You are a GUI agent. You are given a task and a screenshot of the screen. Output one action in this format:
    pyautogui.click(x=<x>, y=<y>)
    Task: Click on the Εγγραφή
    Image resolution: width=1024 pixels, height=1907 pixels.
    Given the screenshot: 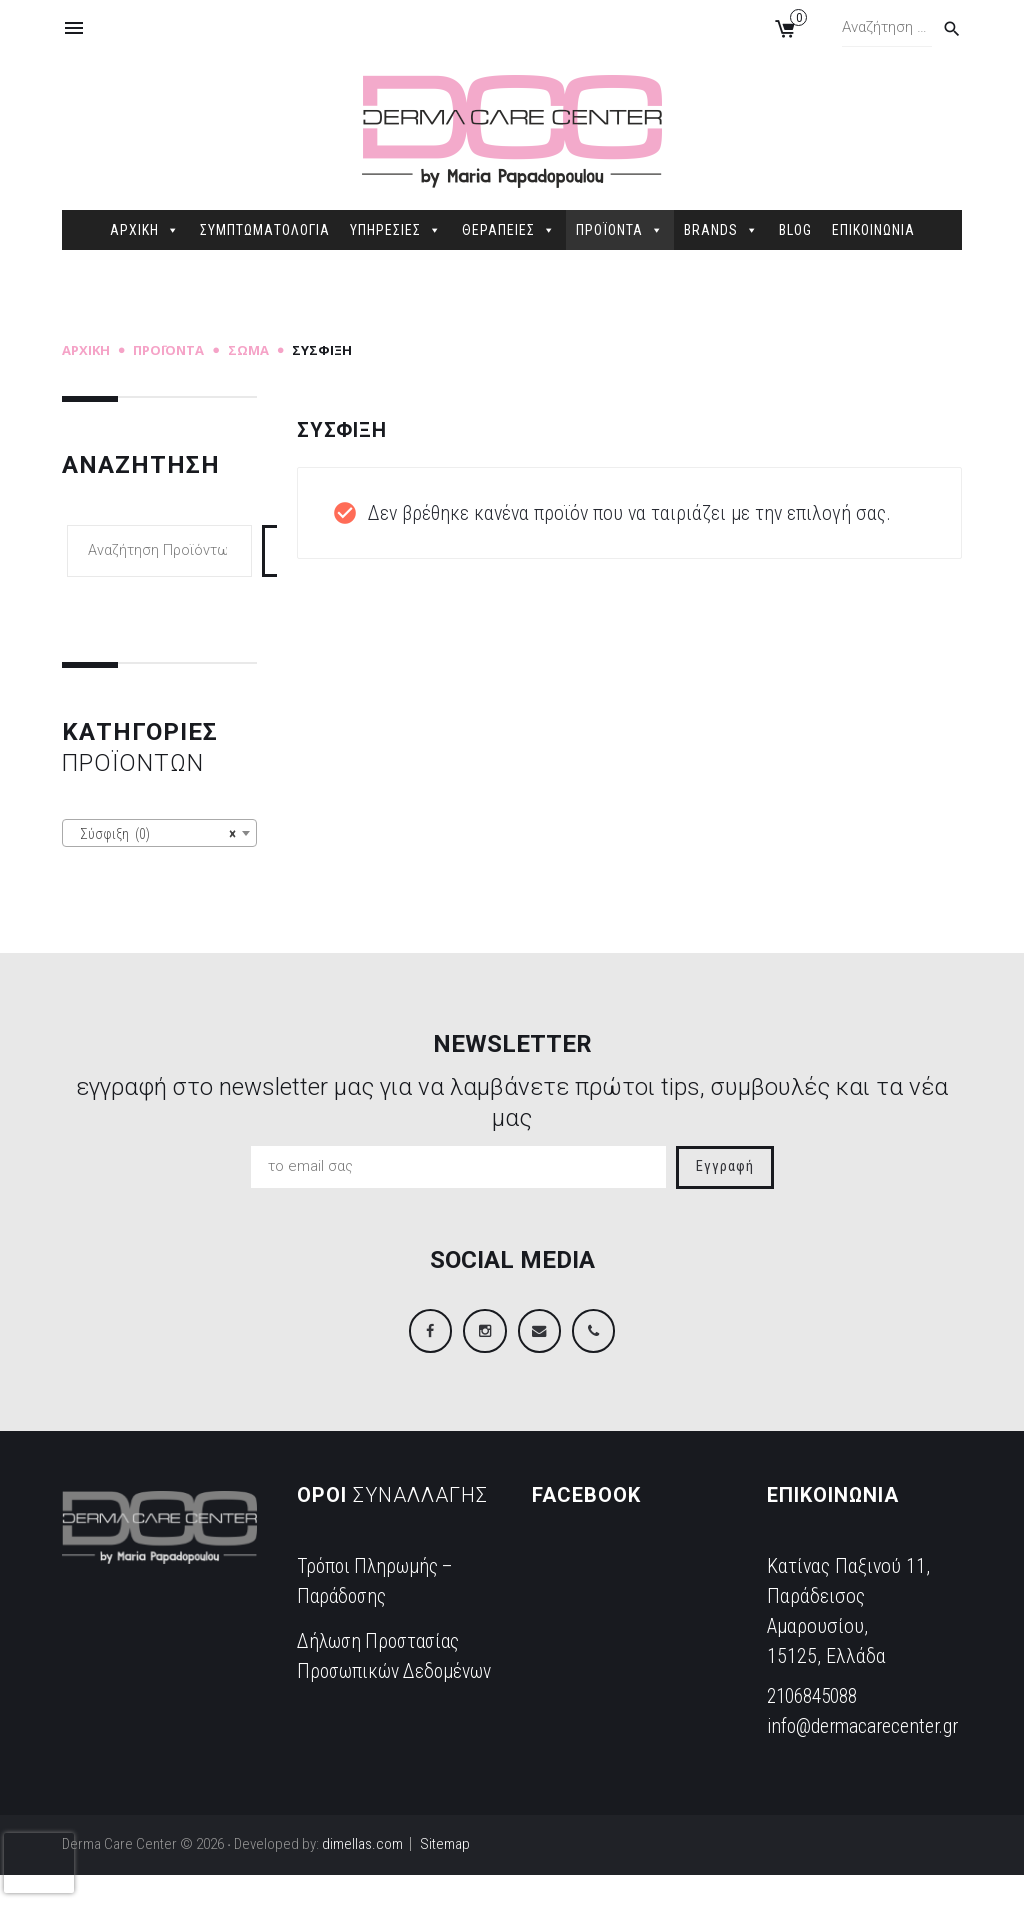 What is the action you would take?
    pyautogui.click(x=725, y=1166)
    